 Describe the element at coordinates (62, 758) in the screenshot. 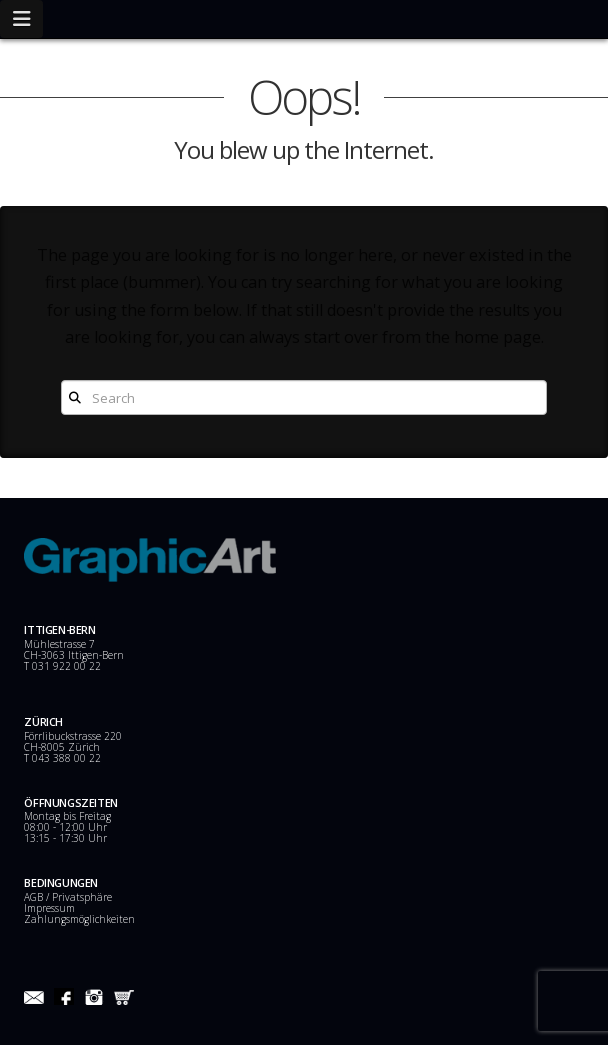

I see `T 043 388 00 22` at that location.